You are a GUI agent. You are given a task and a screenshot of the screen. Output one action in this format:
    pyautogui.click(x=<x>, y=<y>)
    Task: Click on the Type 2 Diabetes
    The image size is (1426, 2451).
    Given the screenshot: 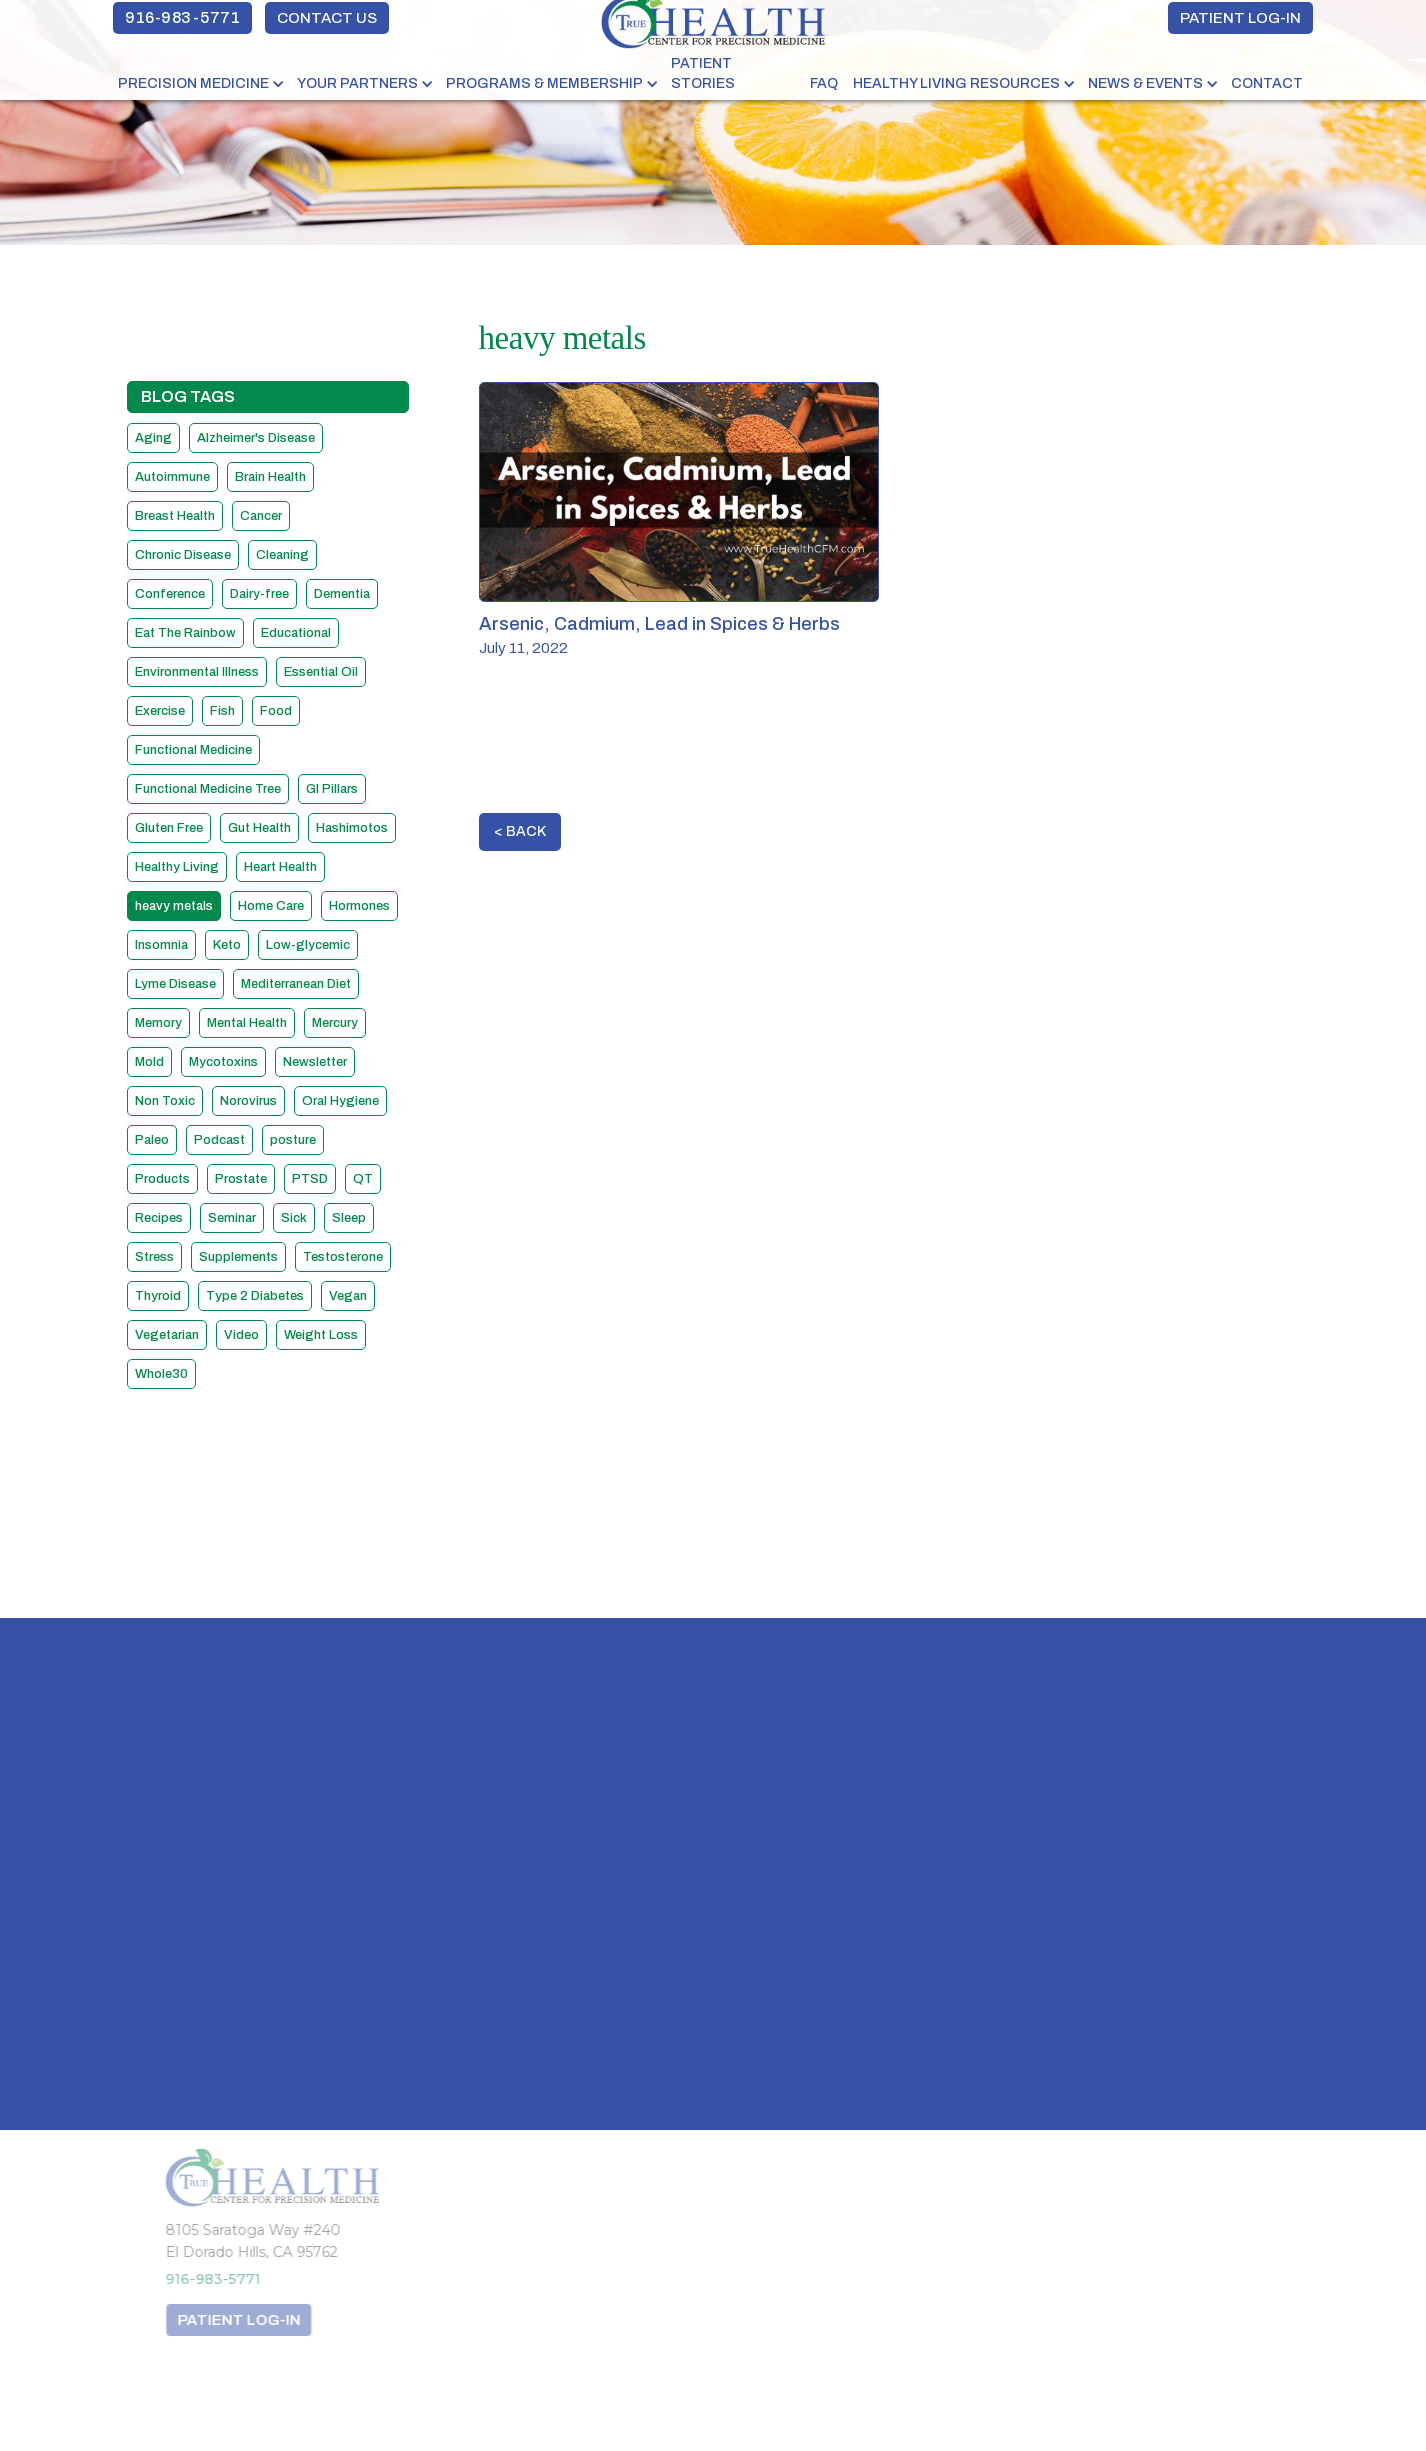 What is the action you would take?
    pyautogui.click(x=255, y=1296)
    